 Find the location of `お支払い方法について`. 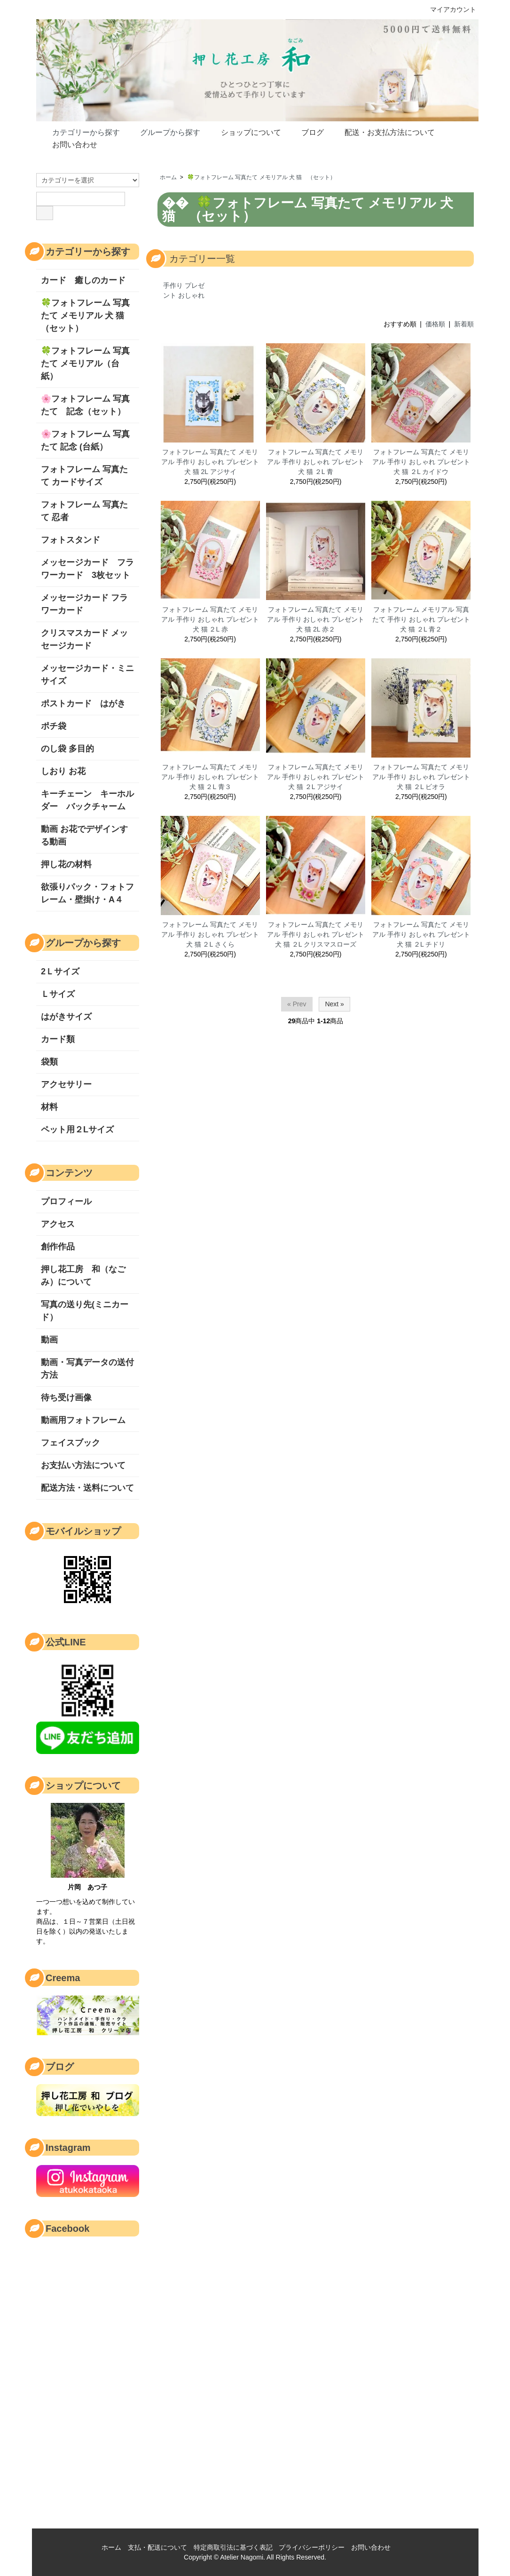

お支払い方法について is located at coordinates (83, 1465).